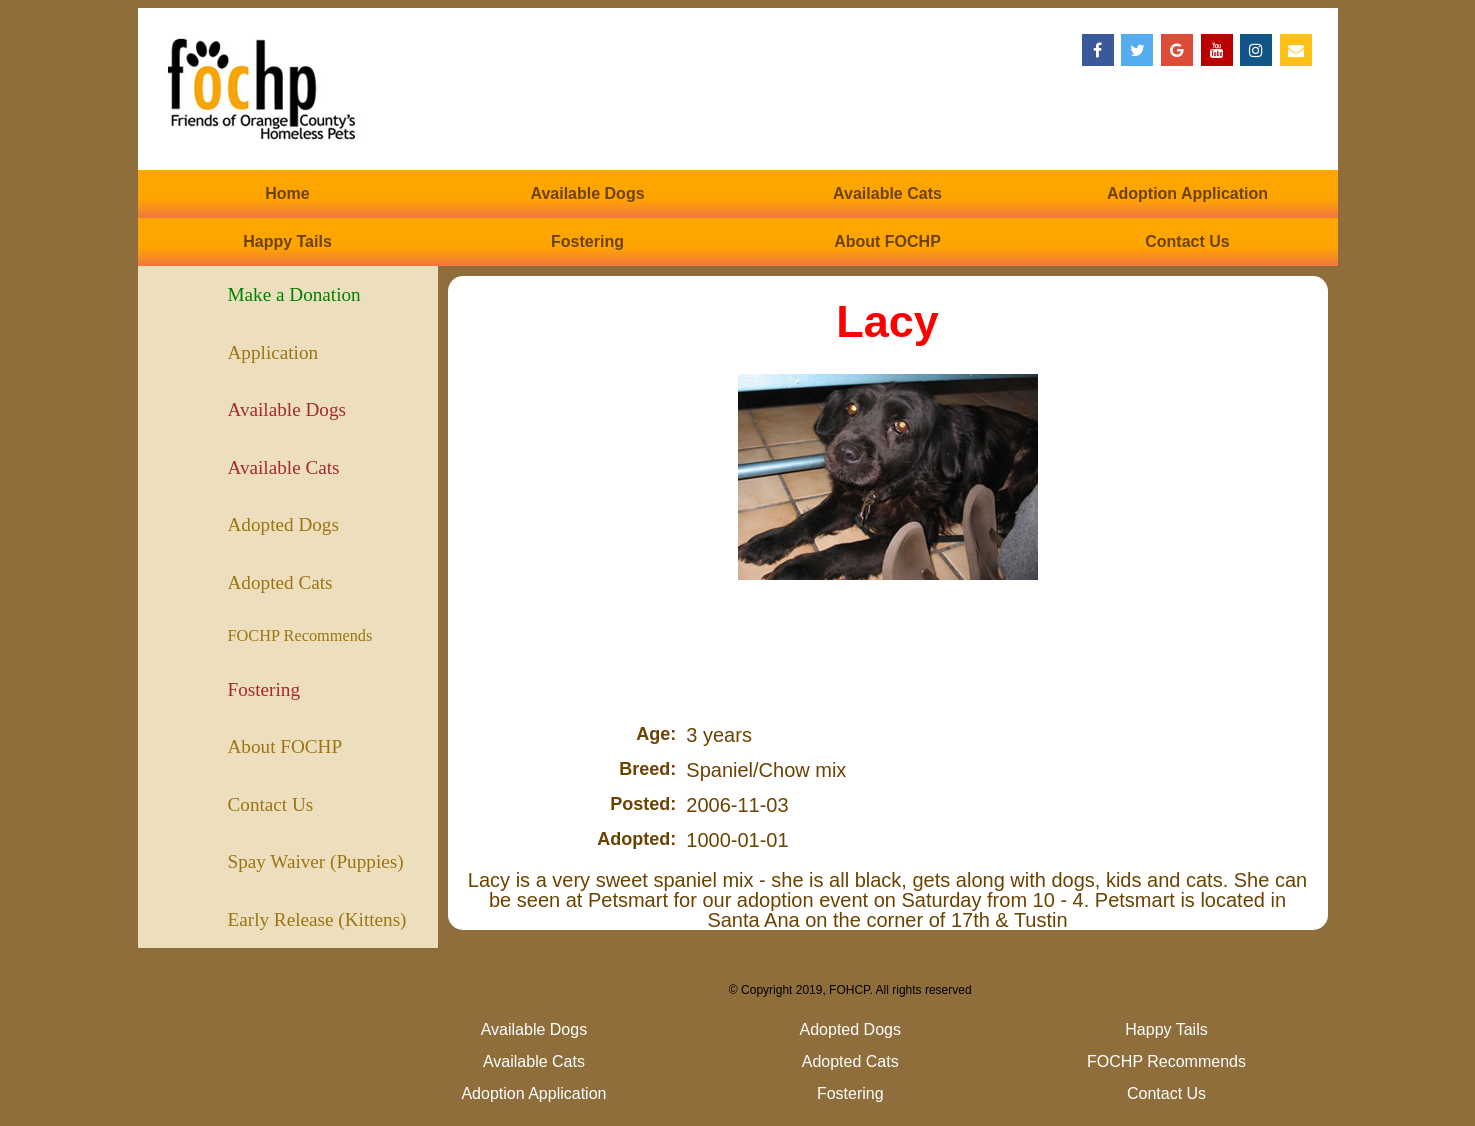 This screenshot has width=1475, height=1126. I want to click on Available Cats, so click(887, 193).